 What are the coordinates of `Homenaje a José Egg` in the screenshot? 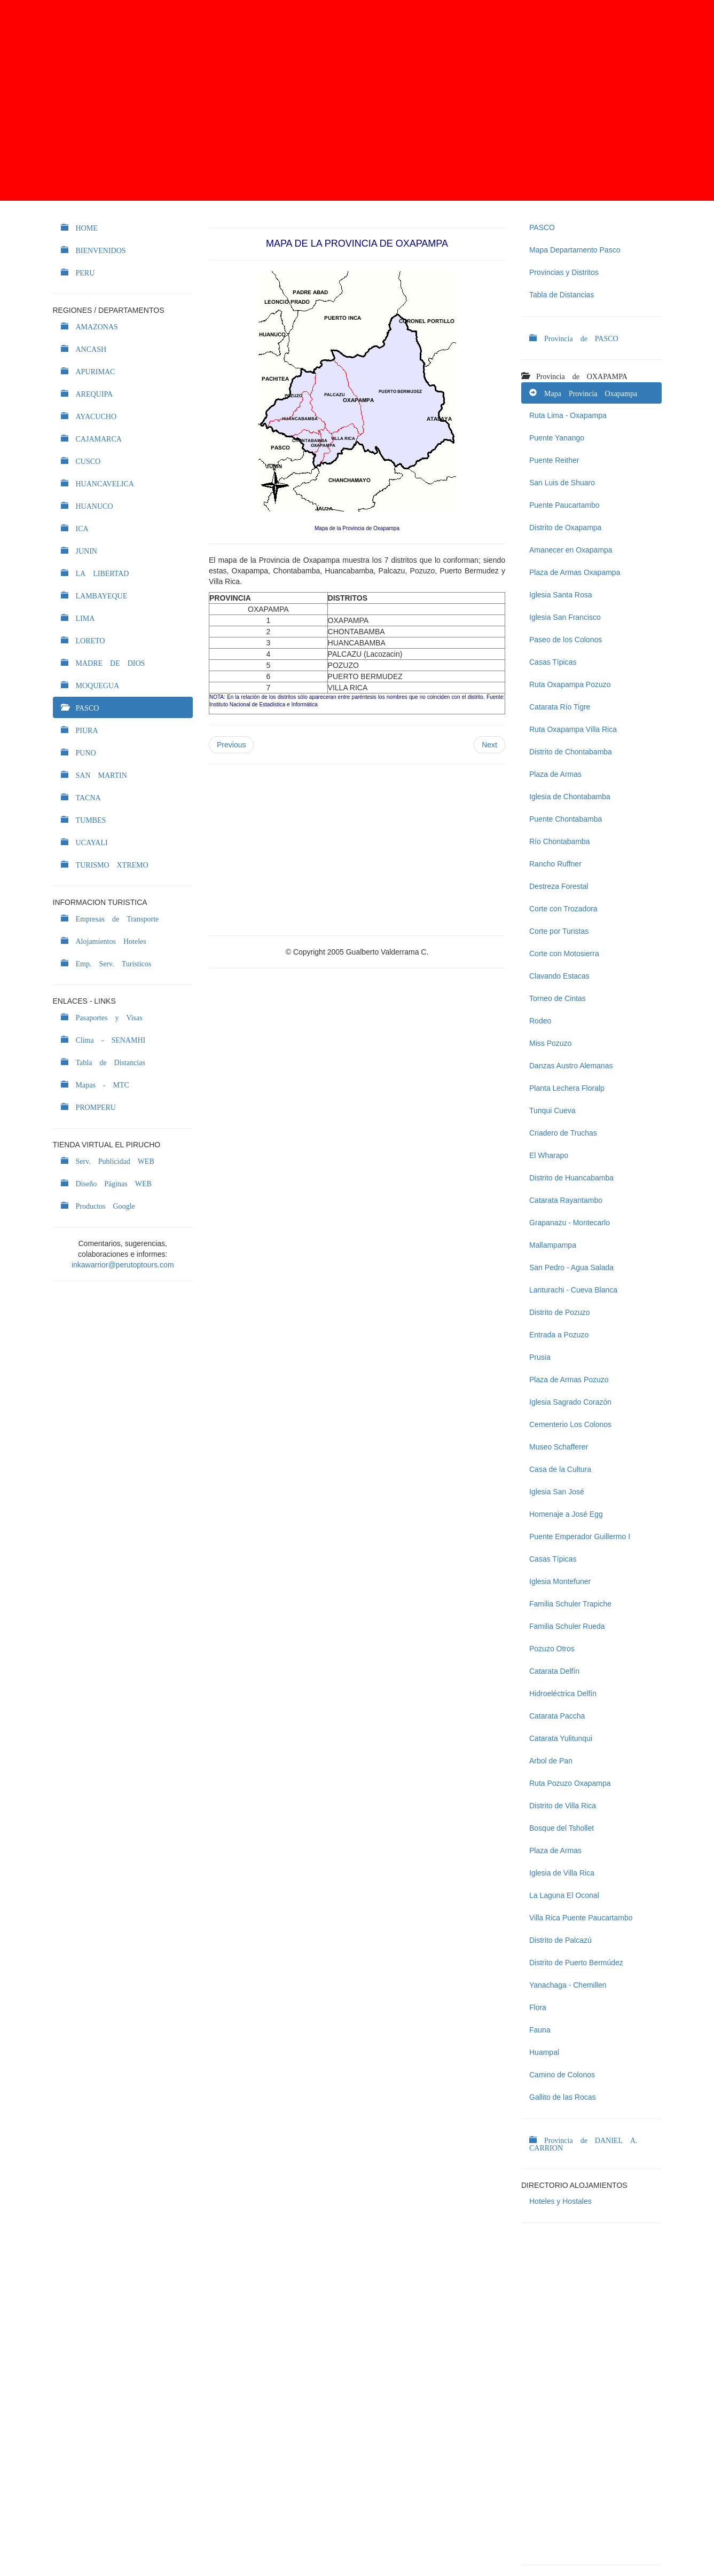 It's located at (566, 1514).